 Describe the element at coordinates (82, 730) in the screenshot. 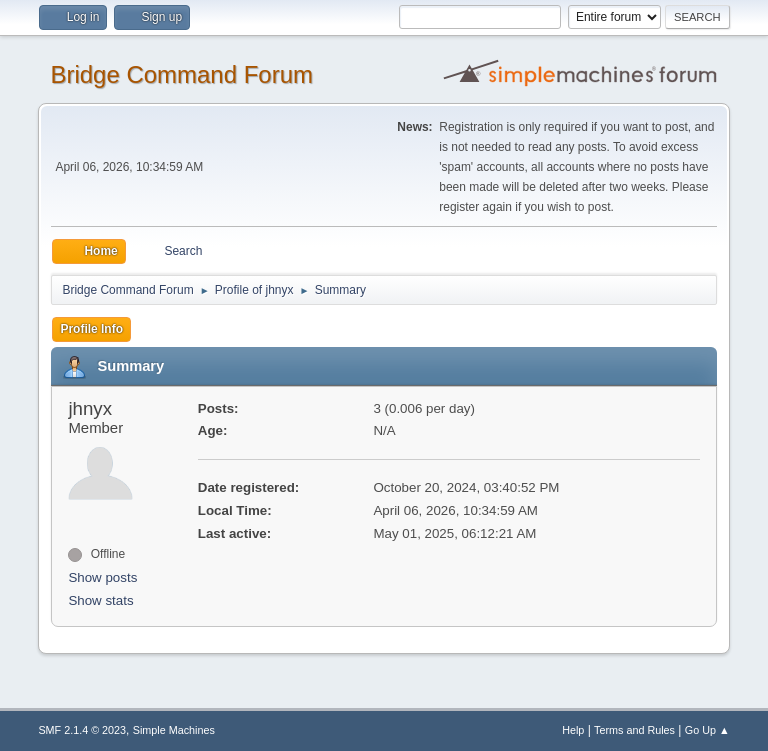

I see `SMF 2.1.4 © 2023` at that location.